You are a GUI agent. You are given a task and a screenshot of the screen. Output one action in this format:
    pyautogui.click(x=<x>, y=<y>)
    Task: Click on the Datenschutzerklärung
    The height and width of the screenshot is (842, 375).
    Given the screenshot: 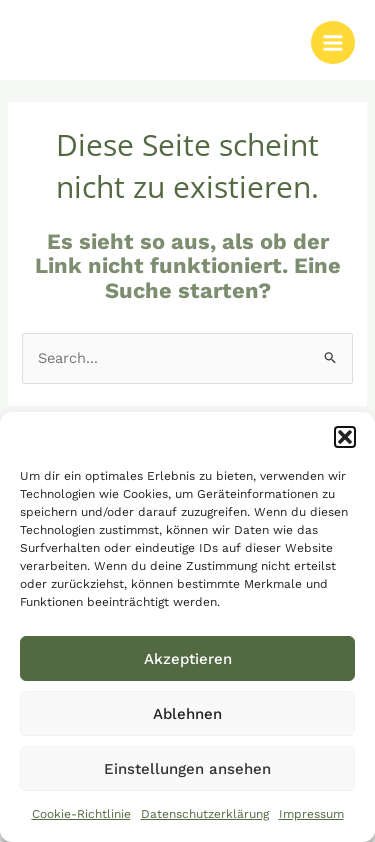 What is the action you would take?
    pyautogui.click(x=205, y=814)
    